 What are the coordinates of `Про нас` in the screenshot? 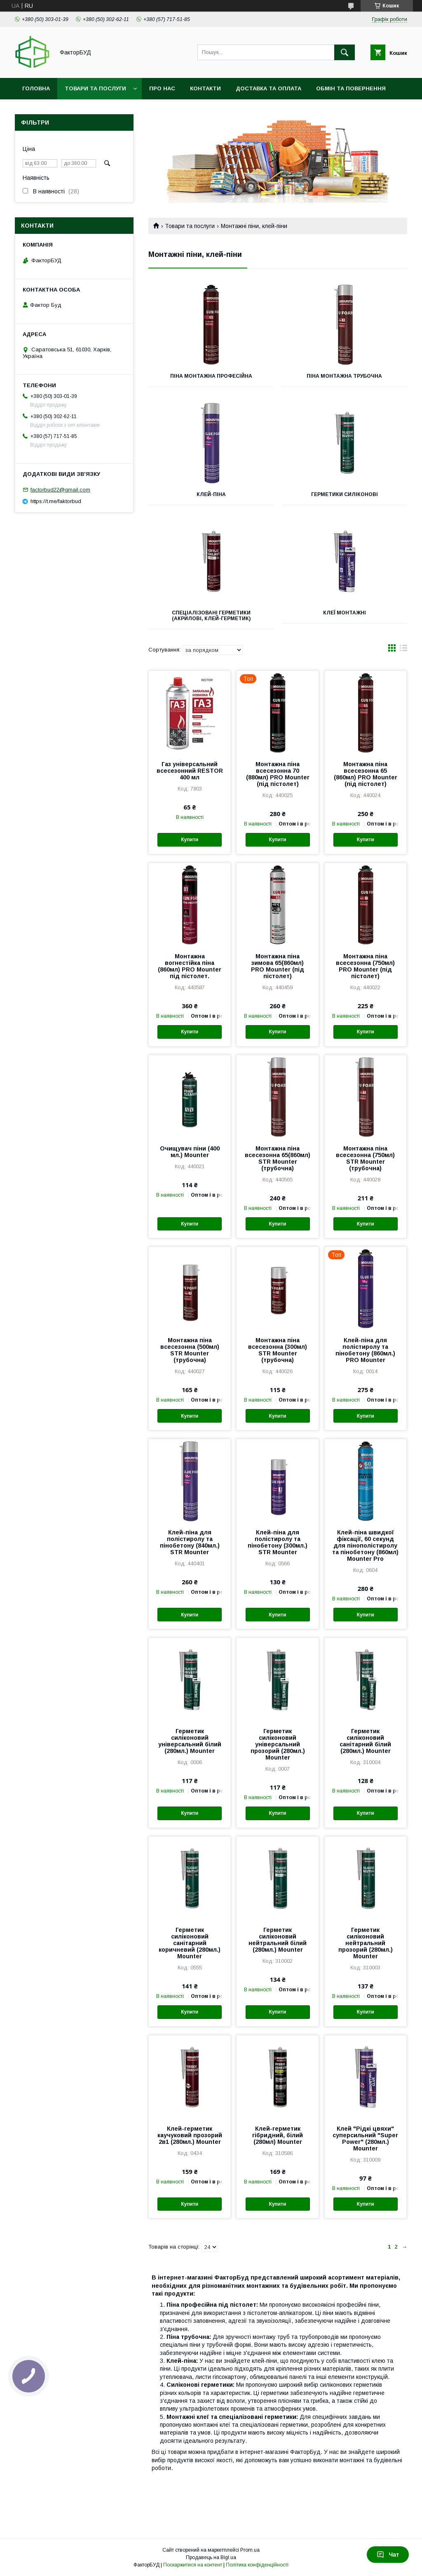 It's located at (162, 88).